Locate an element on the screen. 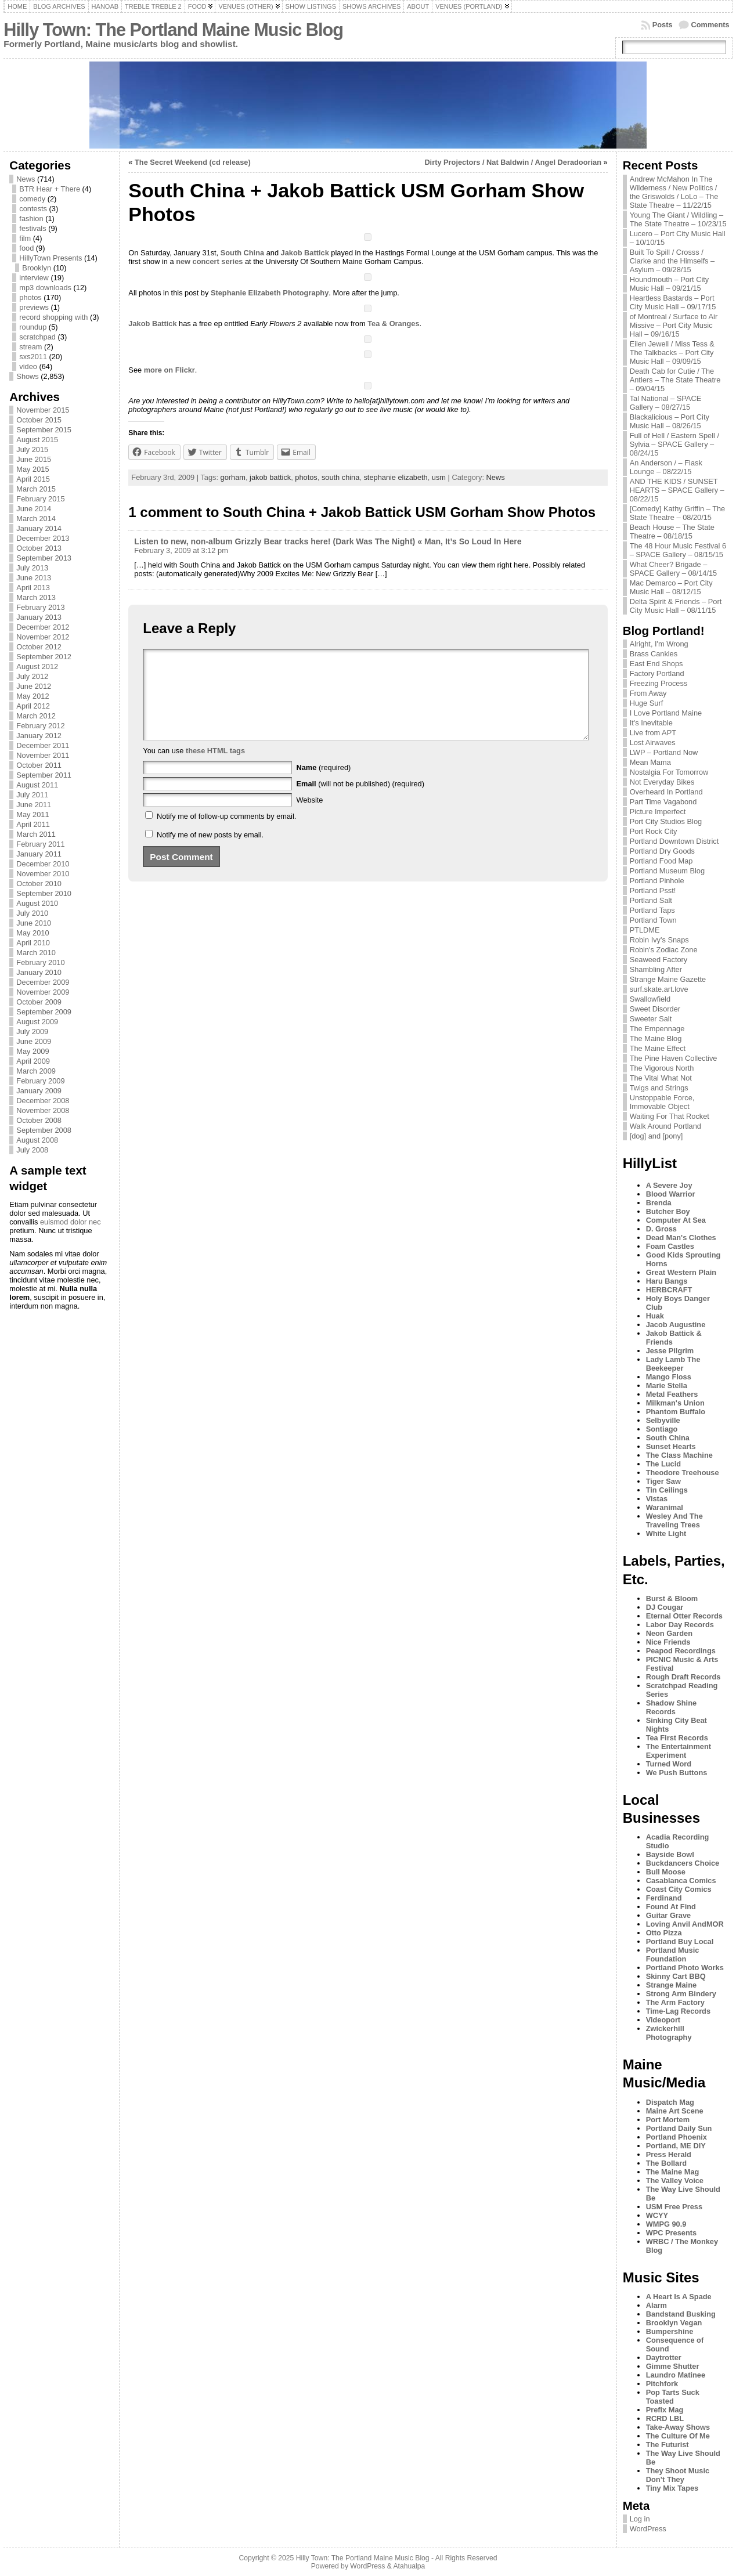  Videoport is located at coordinates (663, 2019).